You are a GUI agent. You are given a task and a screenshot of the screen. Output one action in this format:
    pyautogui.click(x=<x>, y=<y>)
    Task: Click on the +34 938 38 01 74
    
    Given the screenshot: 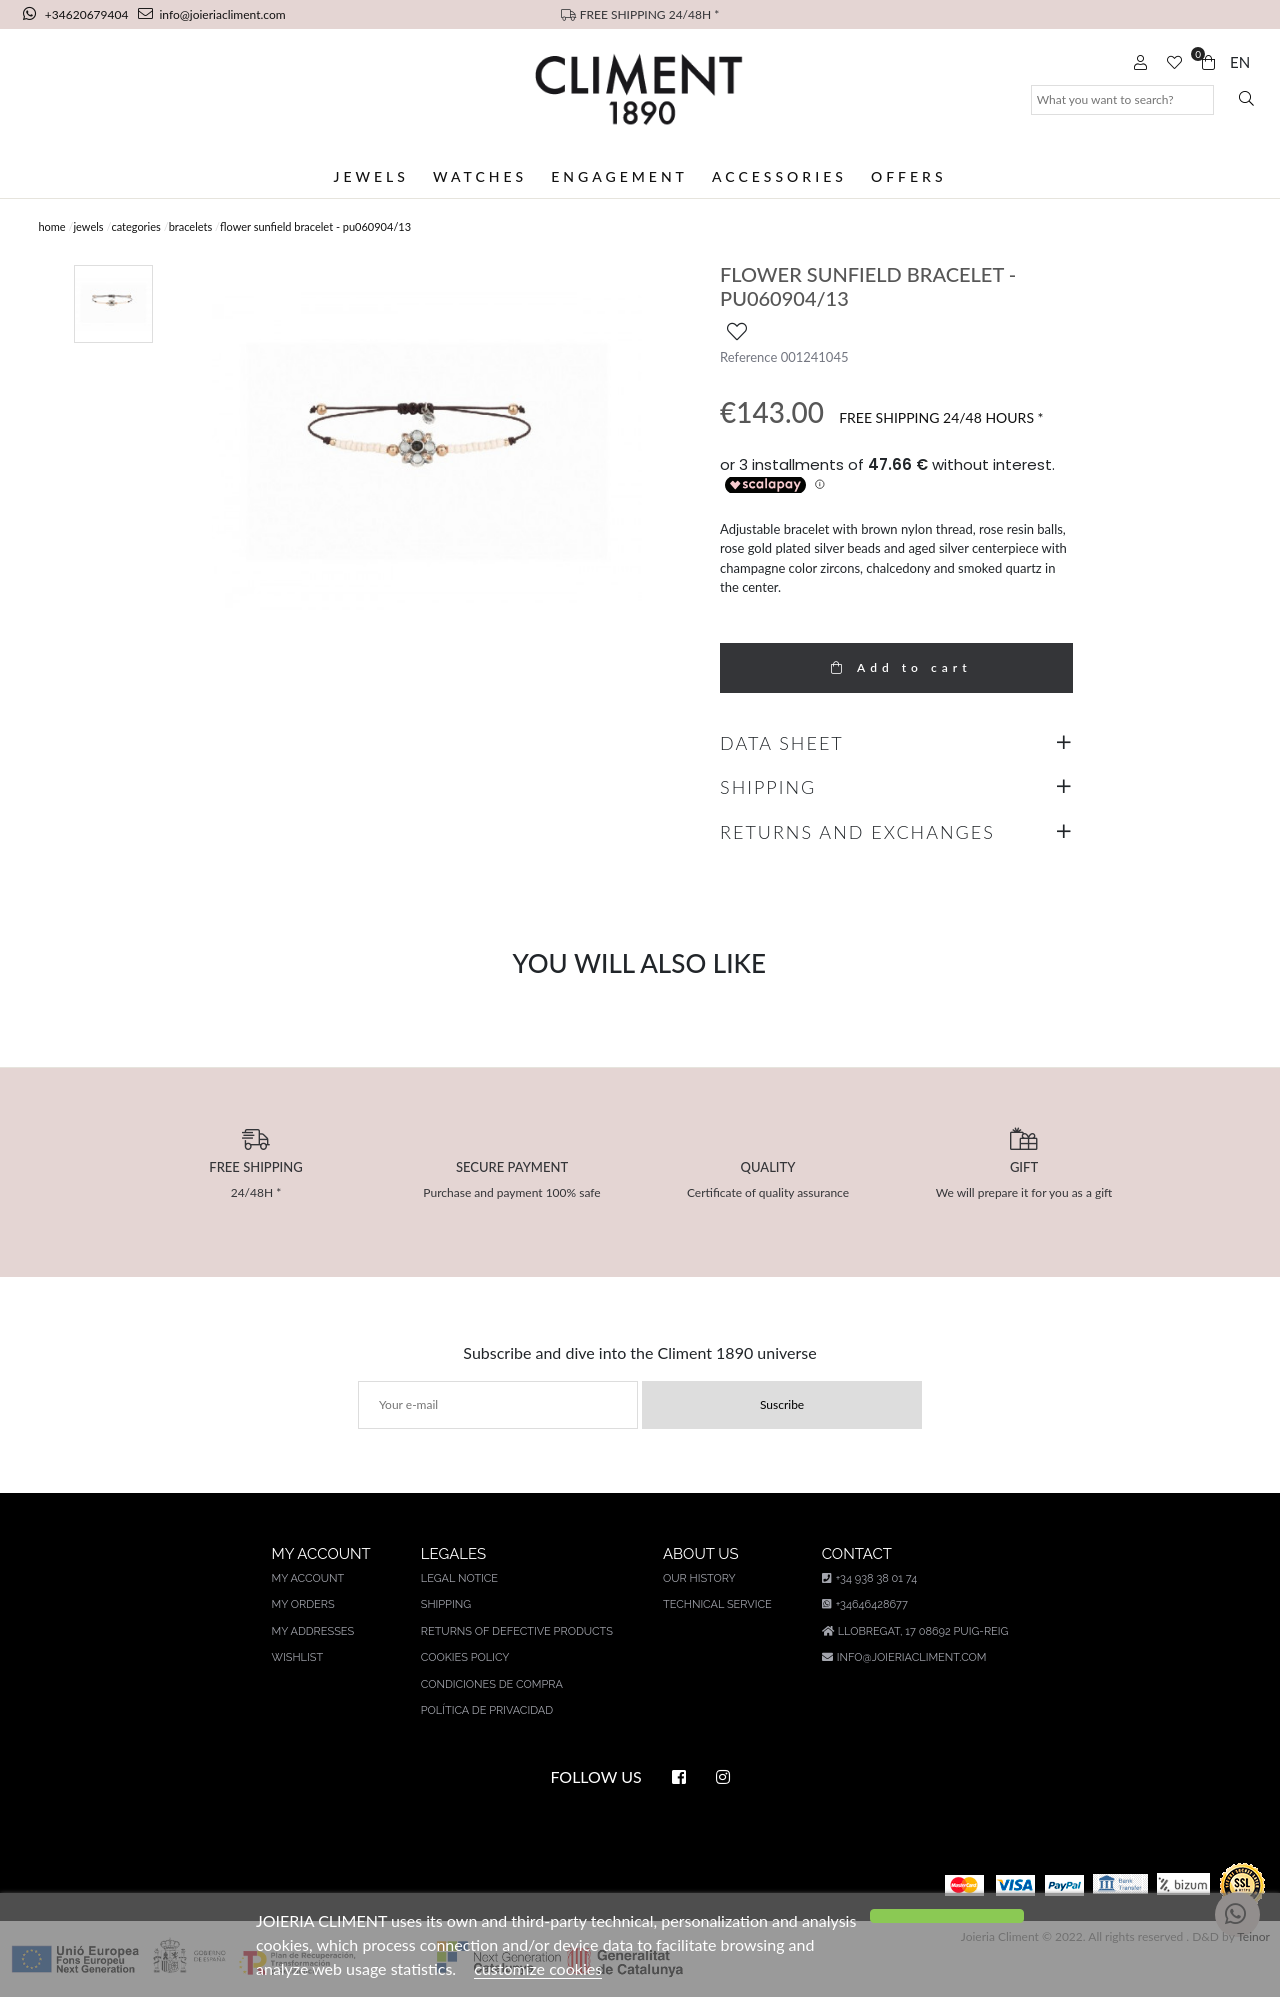 What is the action you would take?
    pyautogui.click(x=869, y=1578)
    